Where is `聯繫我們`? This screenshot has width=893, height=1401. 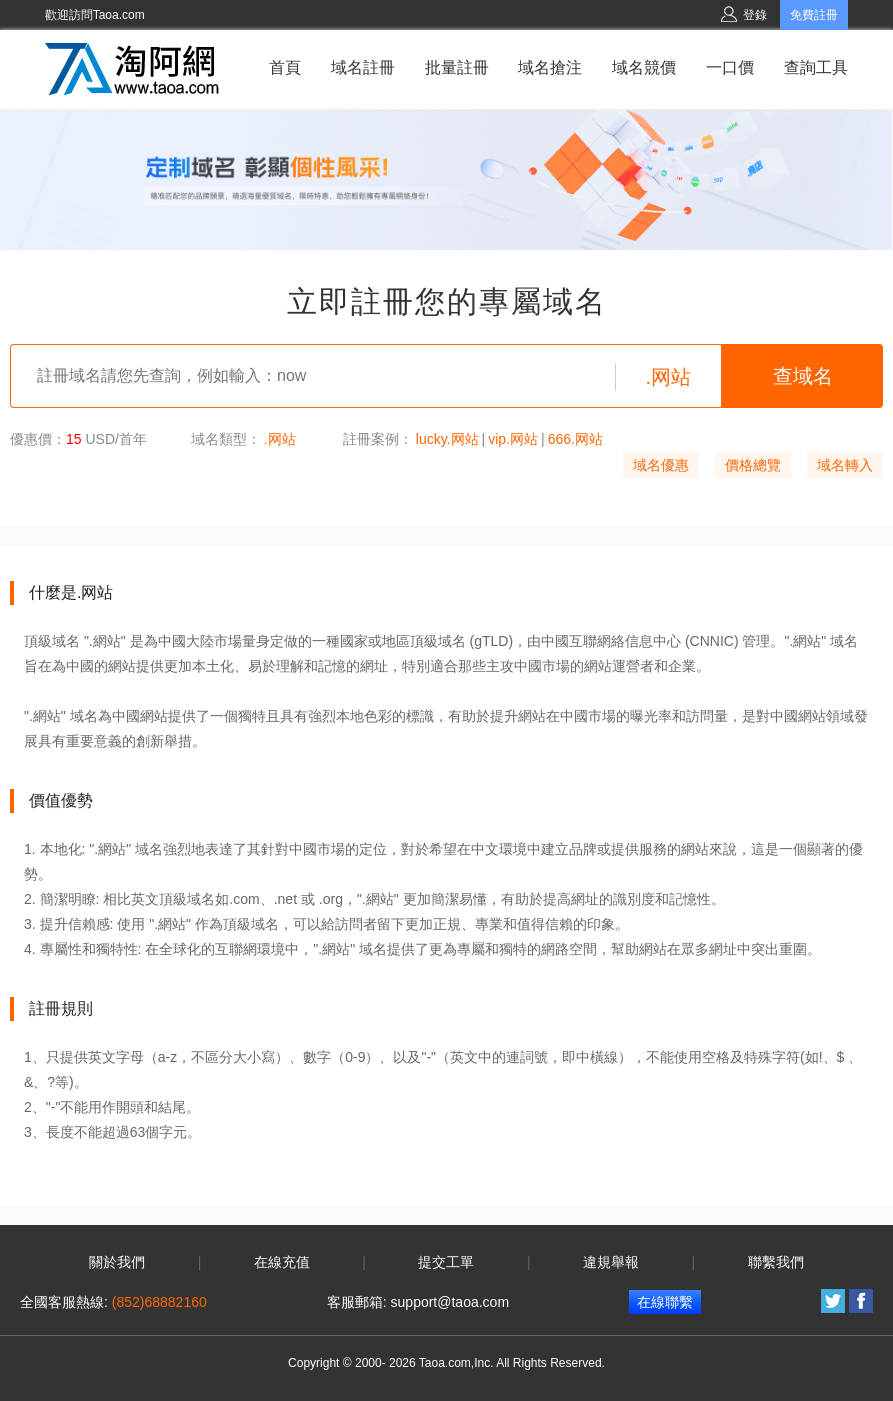
聯繫我們 is located at coordinates (776, 1262).